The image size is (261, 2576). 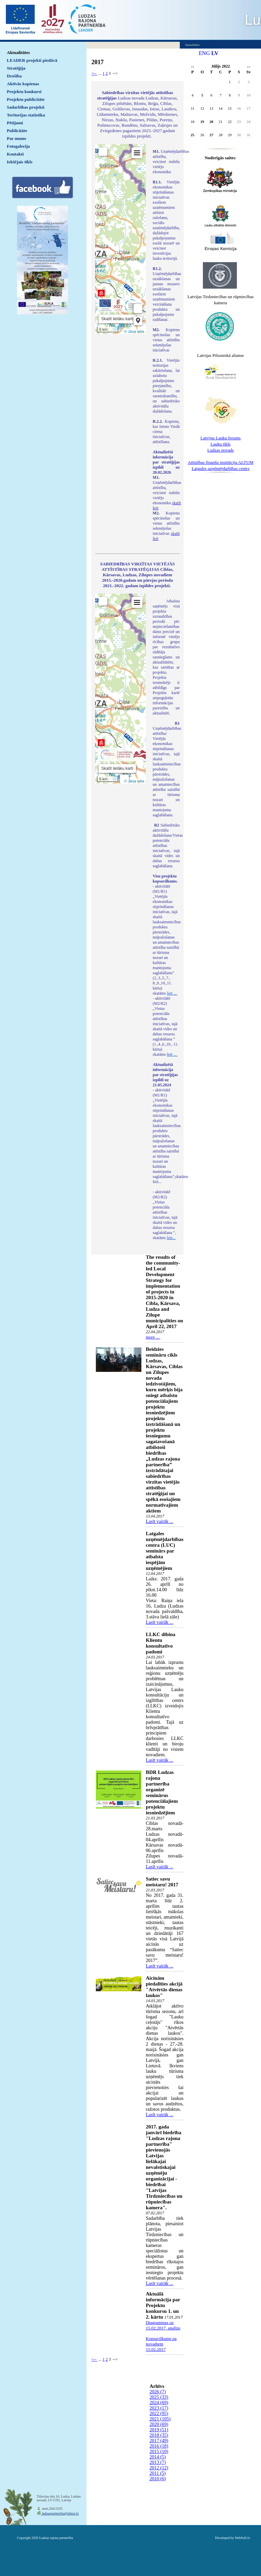 What do you see at coordinates (242, 2538) in the screenshot?
I see `WebSoft.lv` at bounding box center [242, 2538].